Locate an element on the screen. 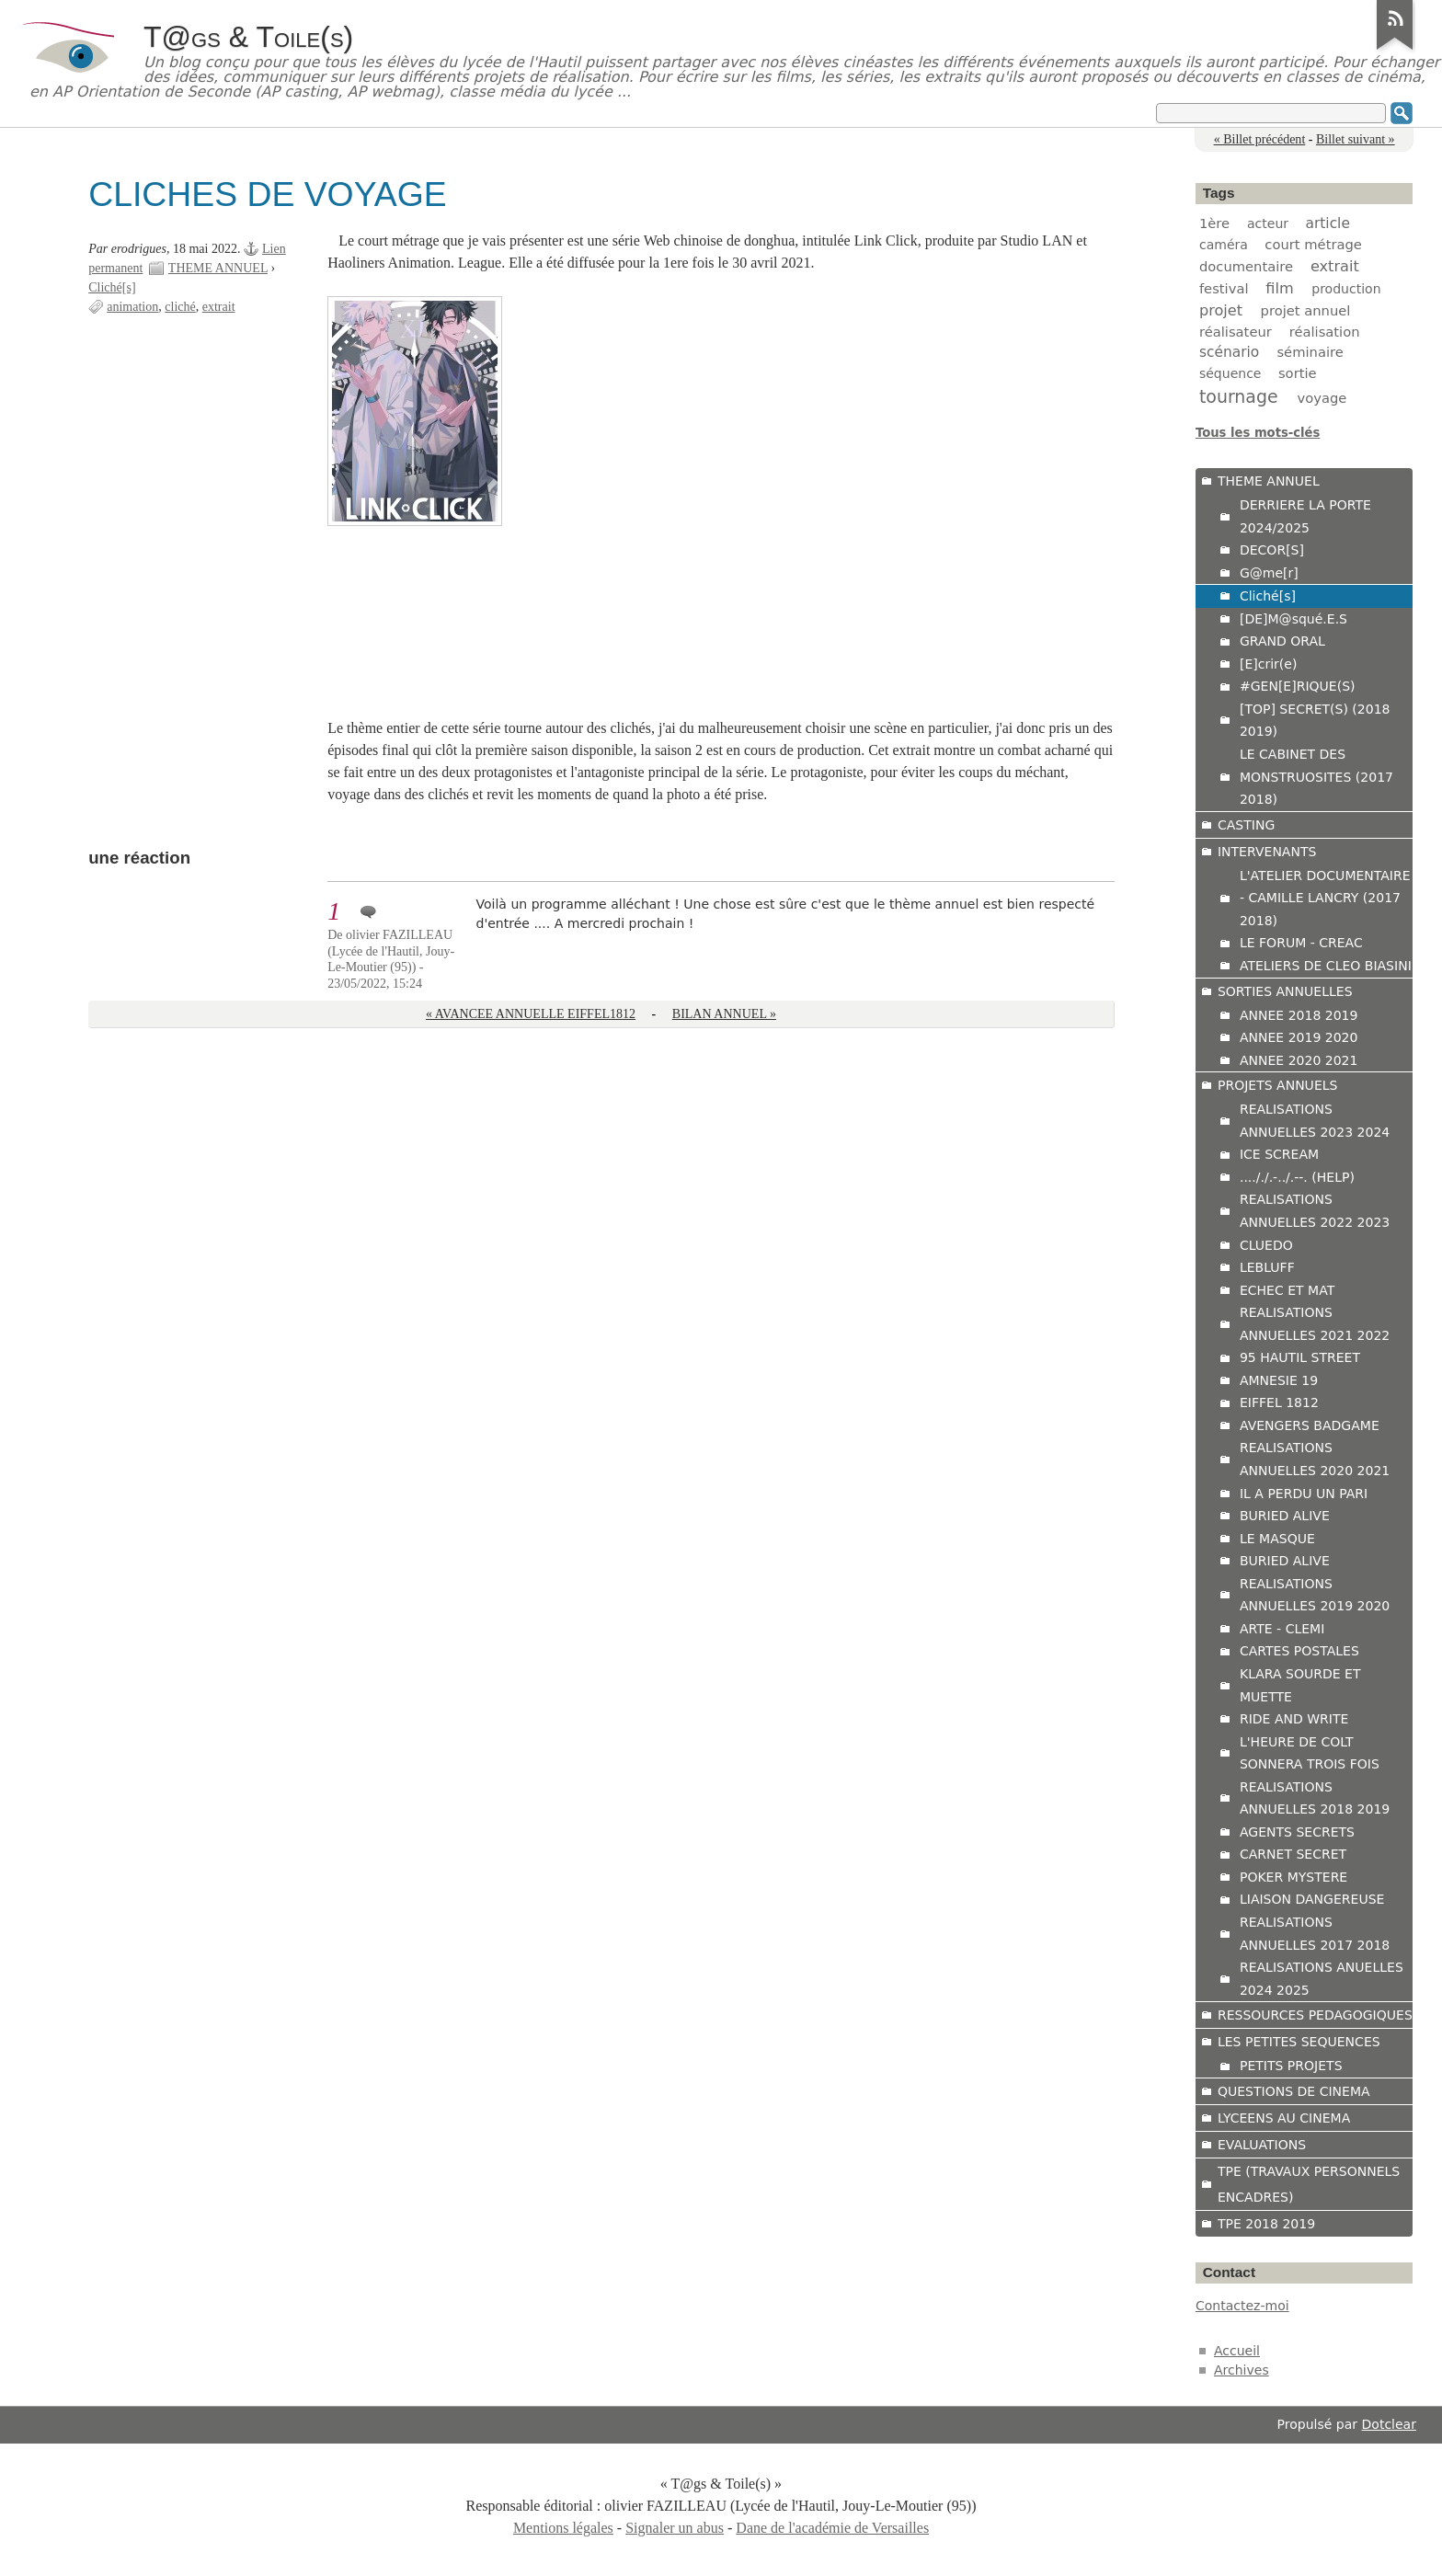 The height and width of the screenshot is (2576, 1442). « AVANCEE ANNUELLE EIFFEL1812 is located at coordinates (530, 1014).